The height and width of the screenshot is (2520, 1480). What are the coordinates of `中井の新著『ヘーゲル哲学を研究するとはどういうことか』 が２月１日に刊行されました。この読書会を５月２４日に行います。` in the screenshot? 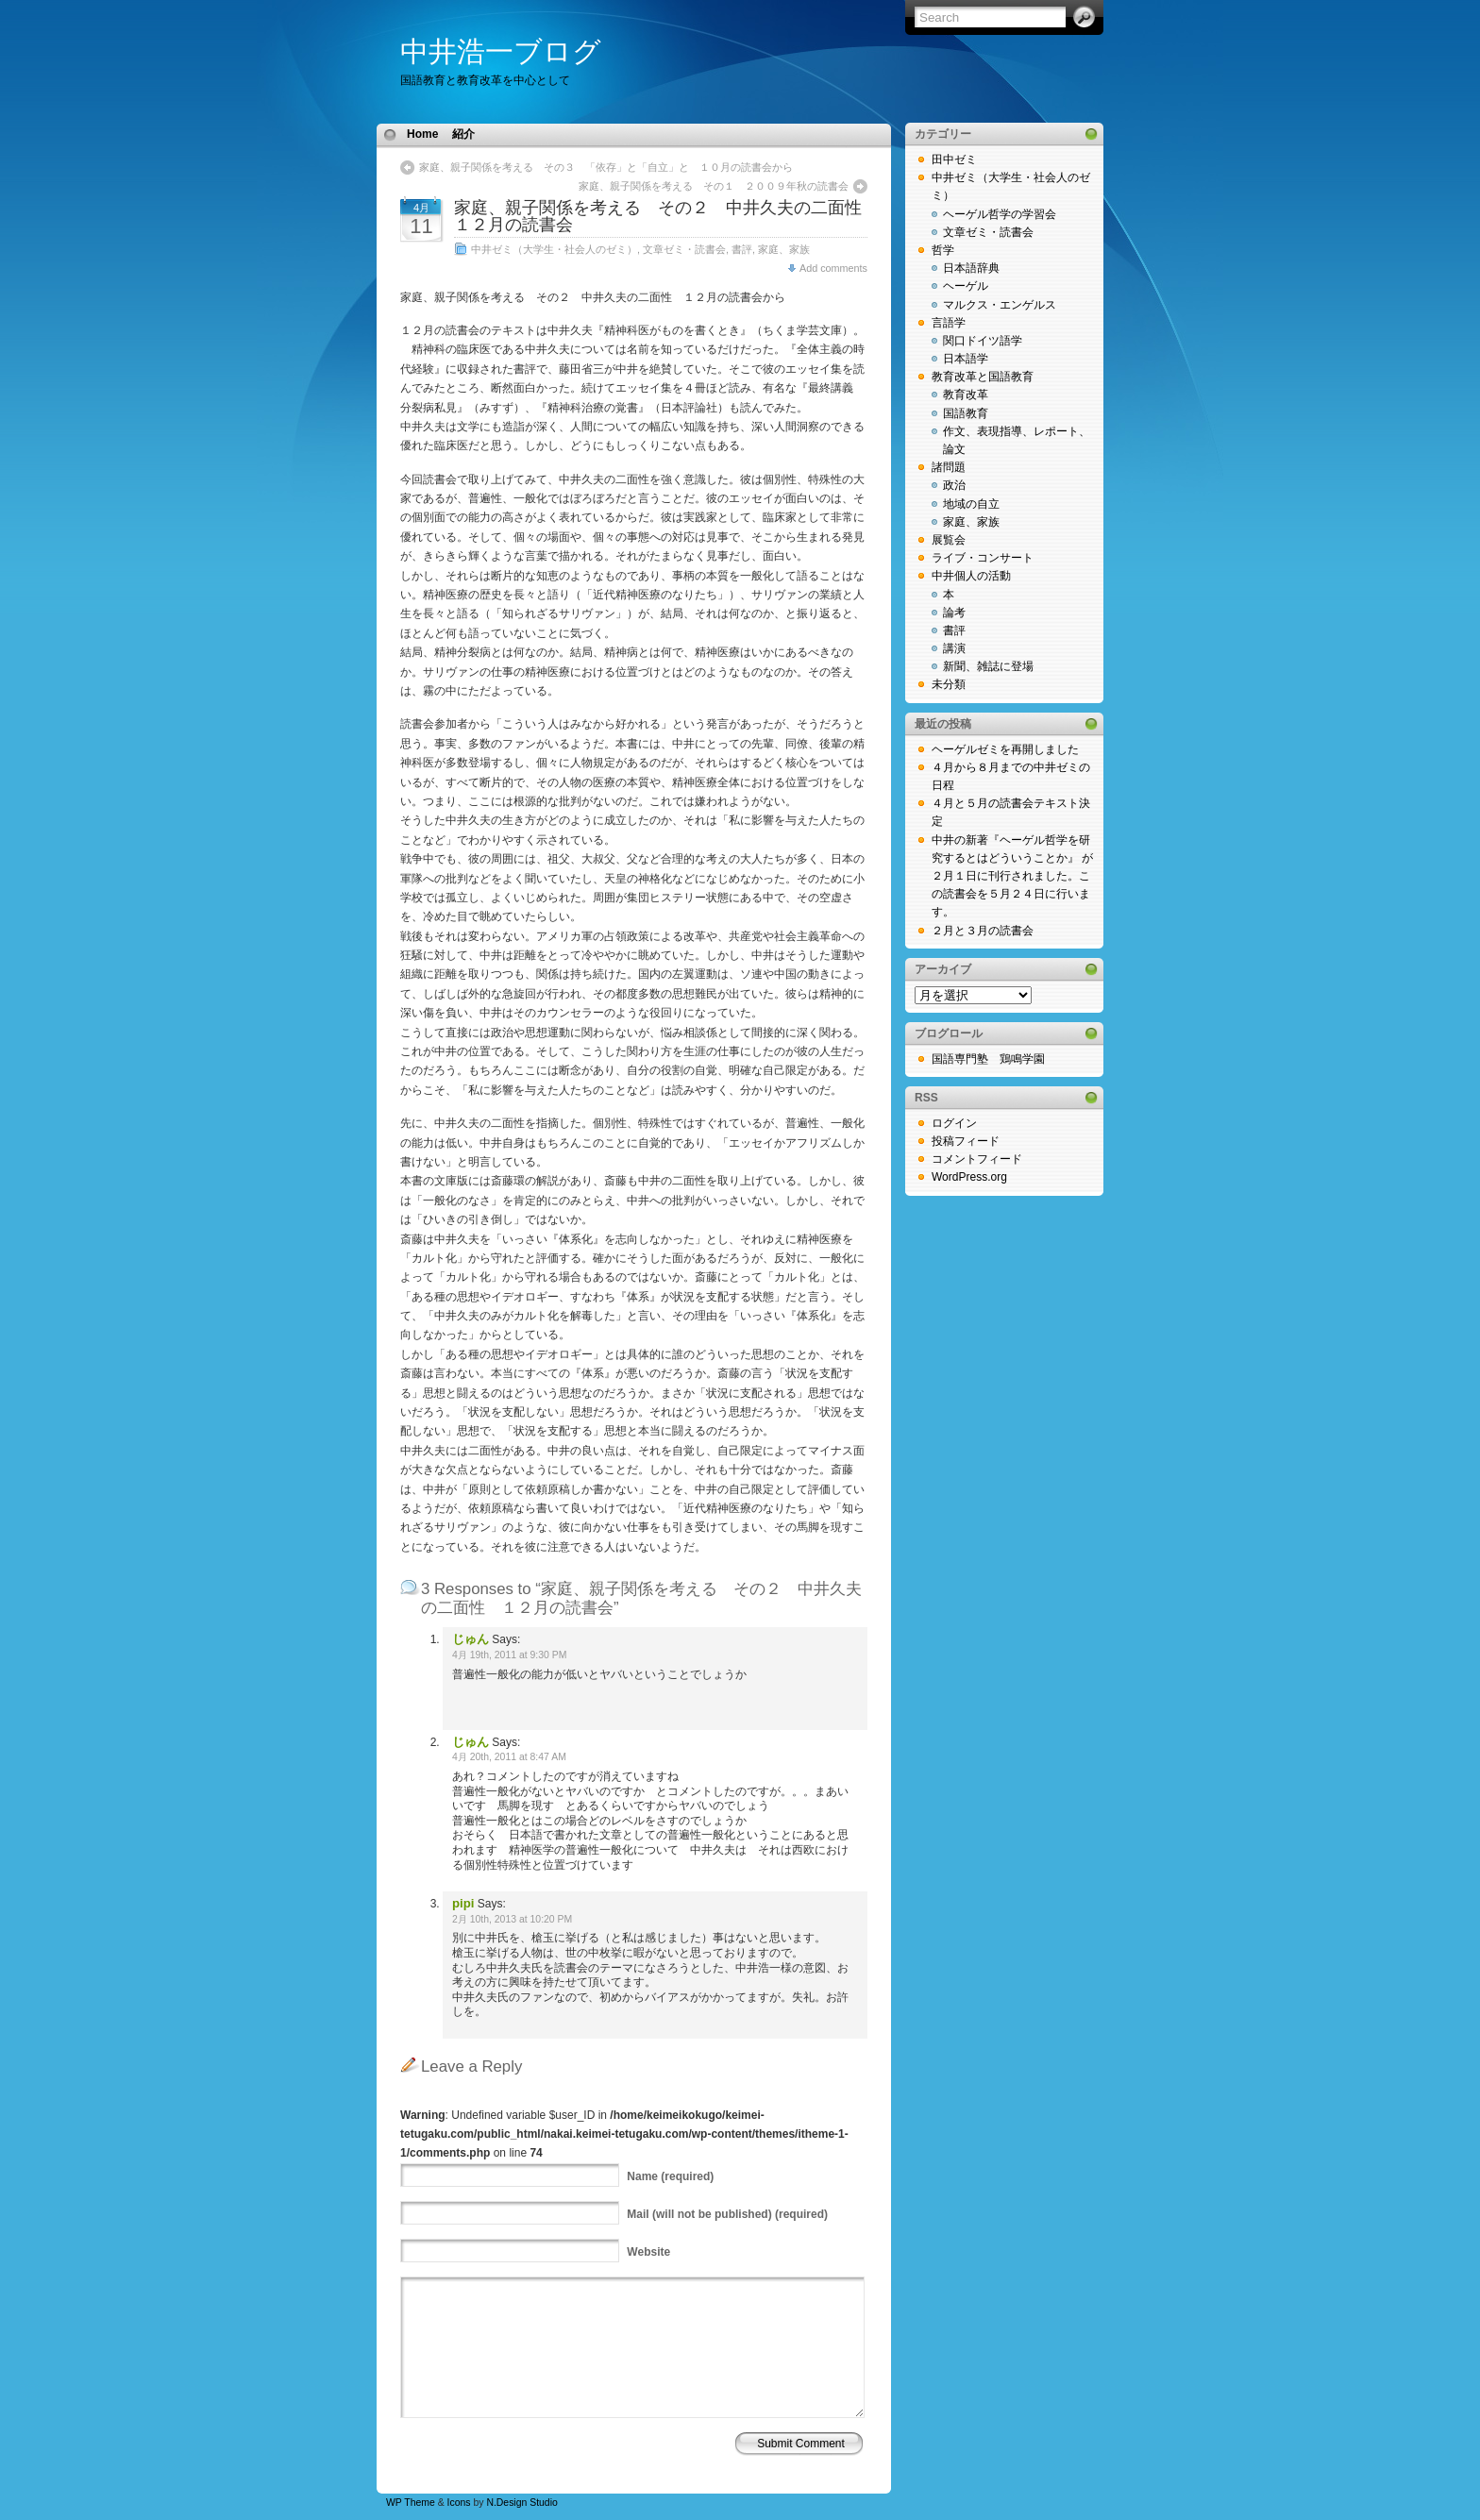 It's located at (1012, 876).